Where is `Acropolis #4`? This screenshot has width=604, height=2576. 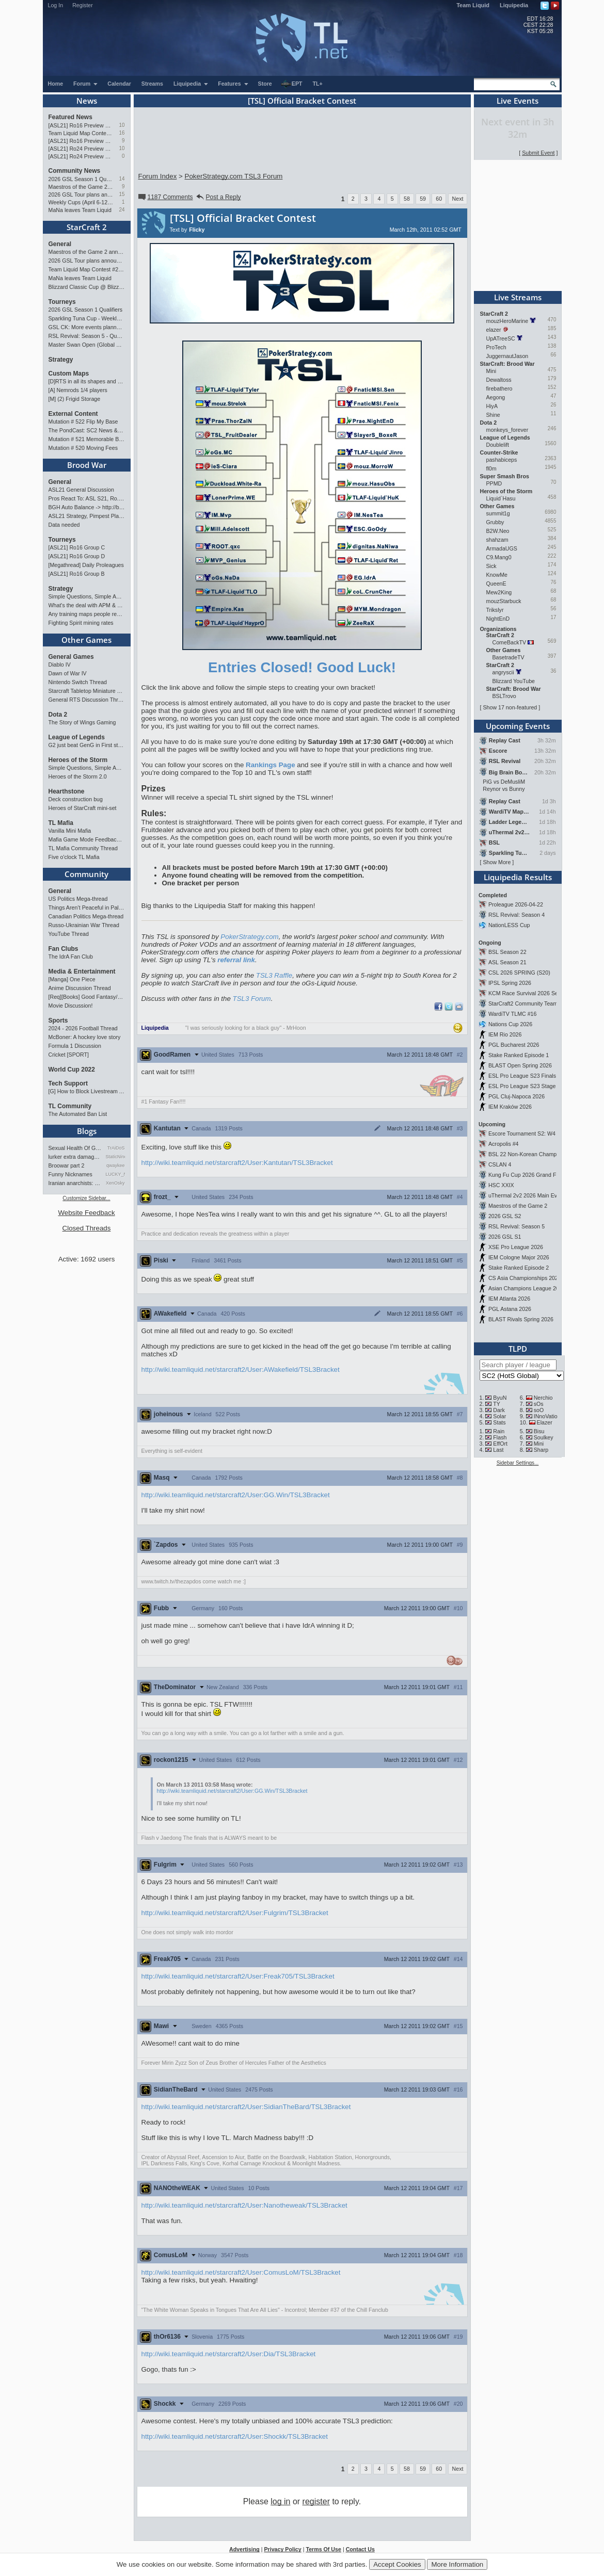
Acropolis #4 is located at coordinates (503, 1144).